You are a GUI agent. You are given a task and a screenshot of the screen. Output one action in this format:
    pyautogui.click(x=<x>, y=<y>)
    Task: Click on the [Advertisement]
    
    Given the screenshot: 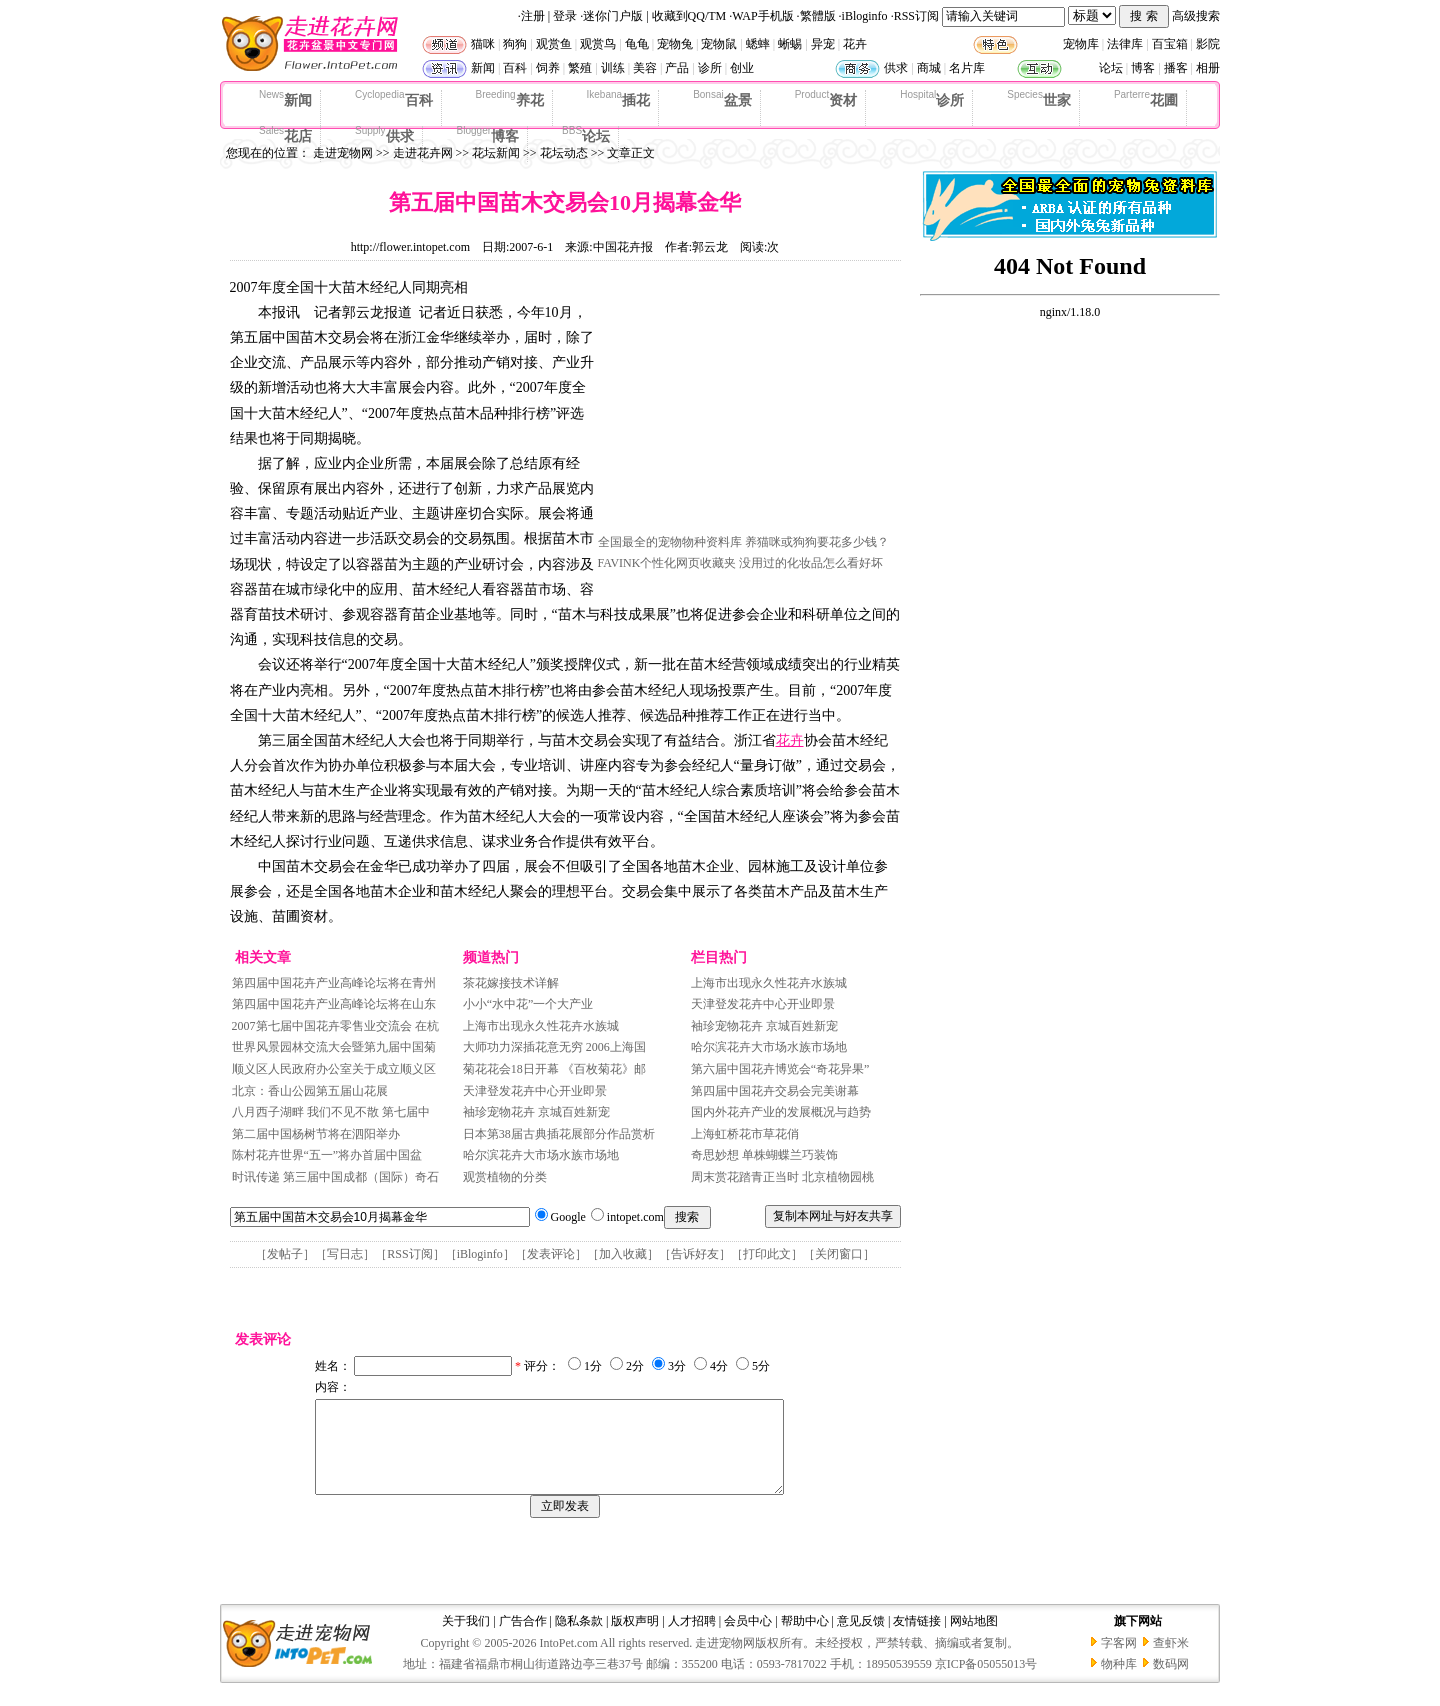 What is the action you would take?
    pyautogui.click(x=748, y=403)
    